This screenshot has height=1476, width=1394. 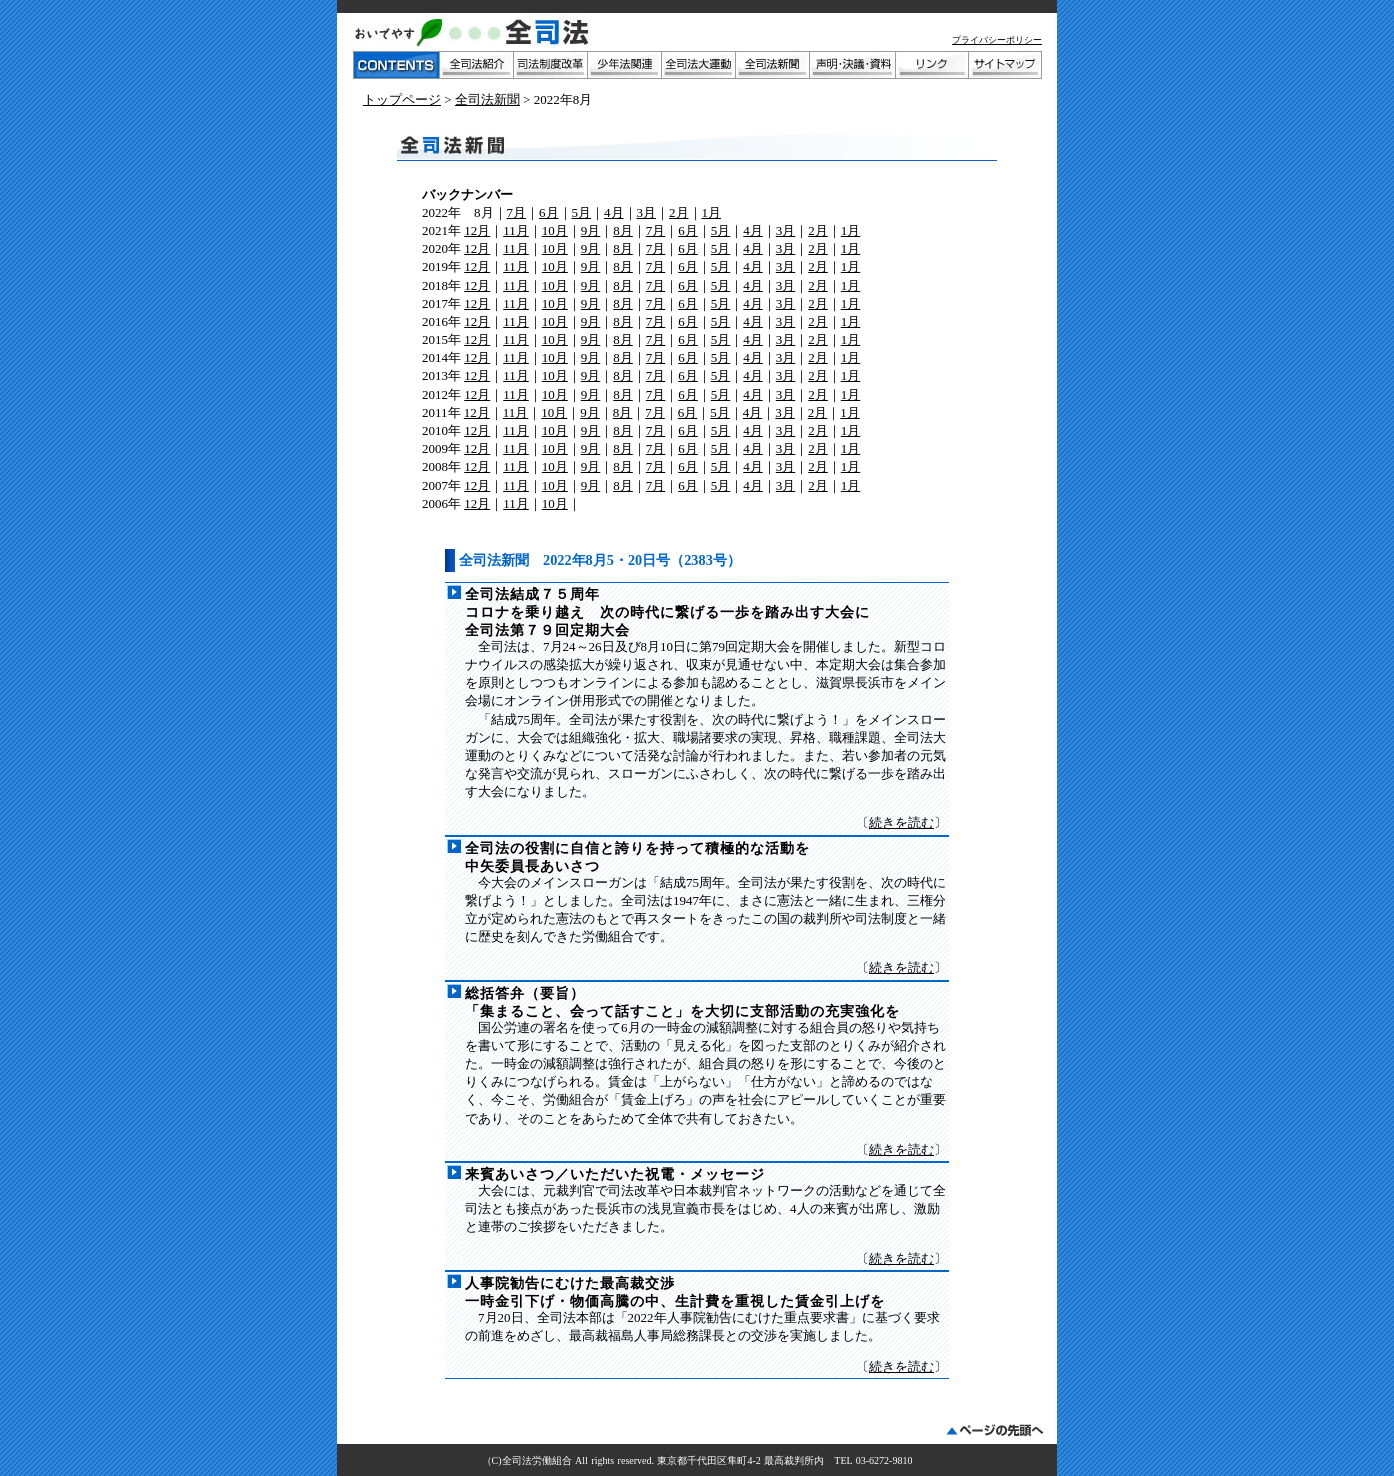 I want to click on 3月, so click(x=647, y=212).